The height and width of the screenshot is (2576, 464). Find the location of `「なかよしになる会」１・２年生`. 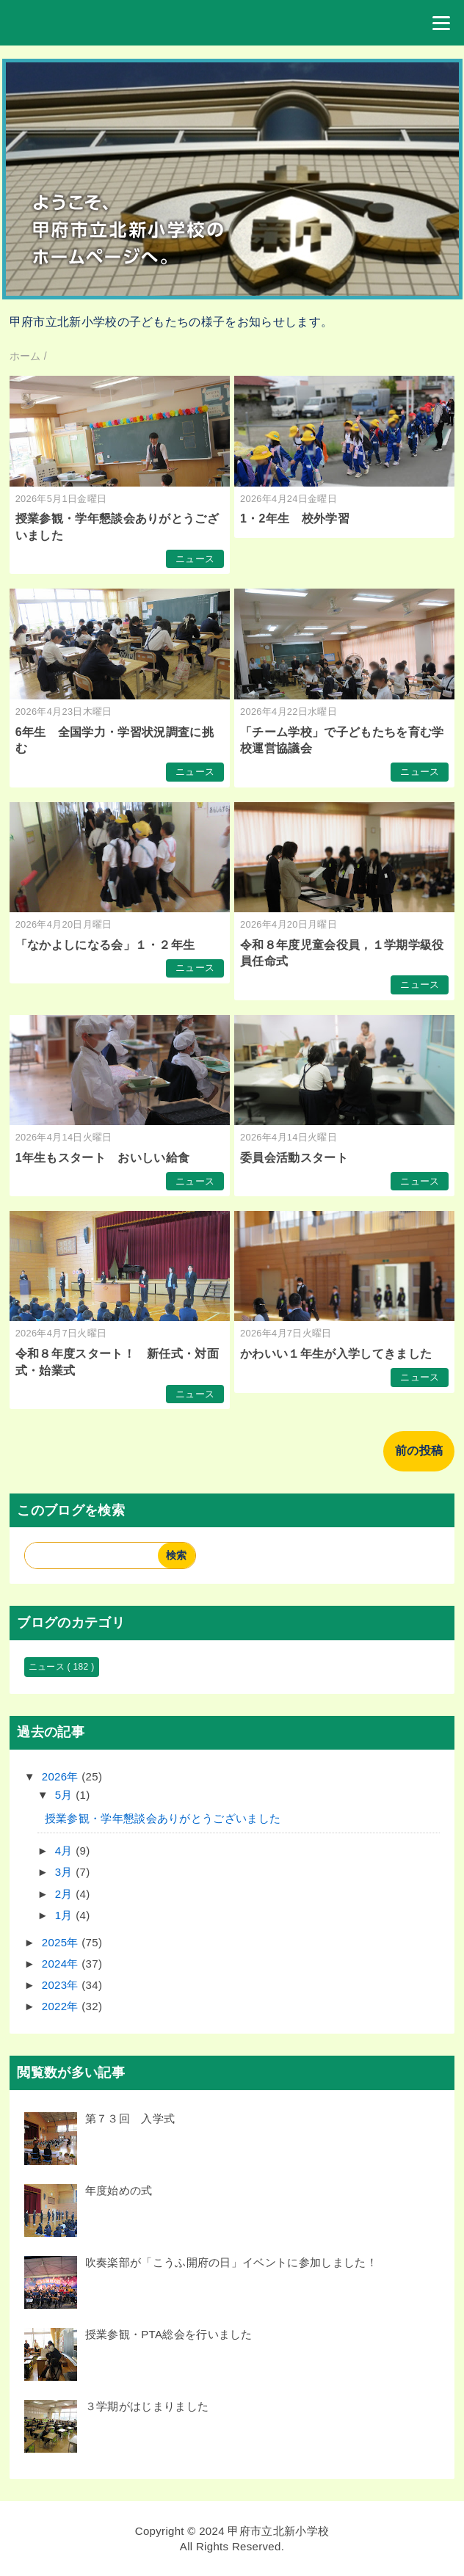

「なかよしになる会」１・２年生 is located at coordinates (105, 945).